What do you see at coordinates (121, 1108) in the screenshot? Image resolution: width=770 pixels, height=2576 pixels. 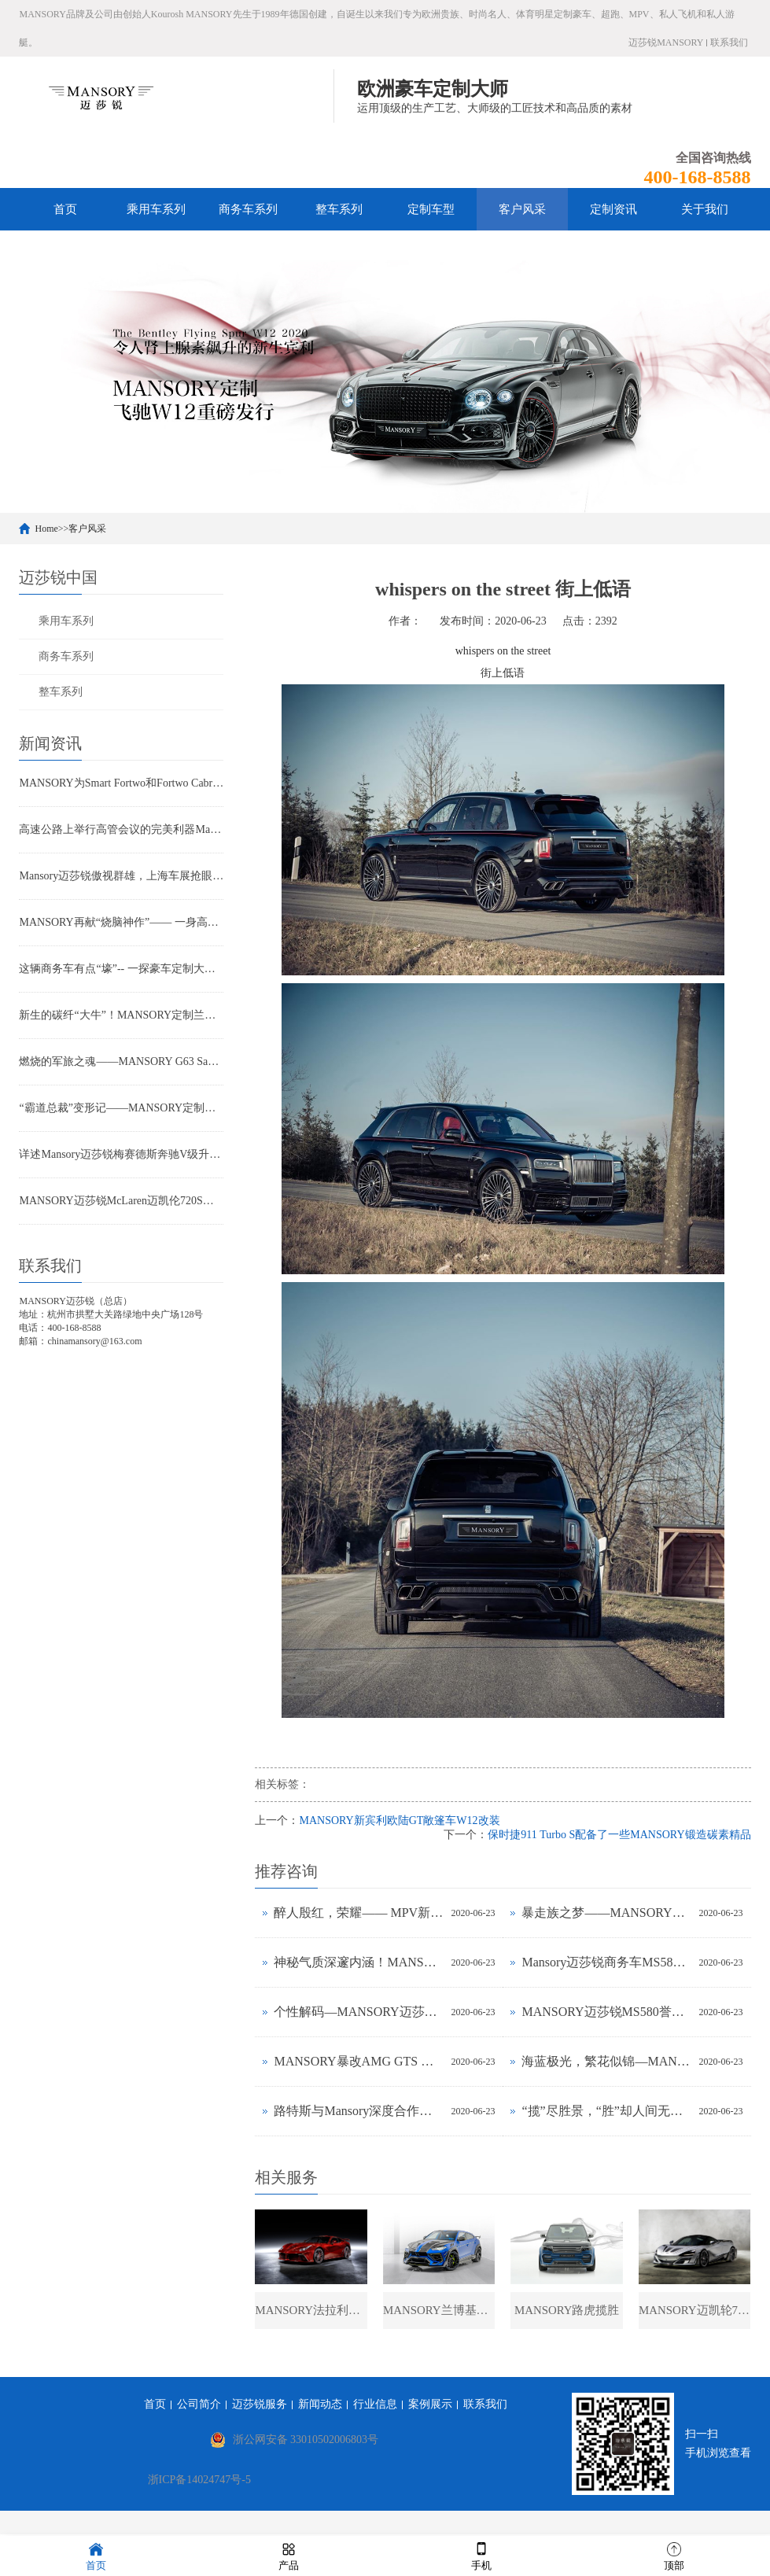 I see `“霸道总裁”变形记——MANSORY定制路虎揽胜又出奇招？` at bounding box center [121, 1108].